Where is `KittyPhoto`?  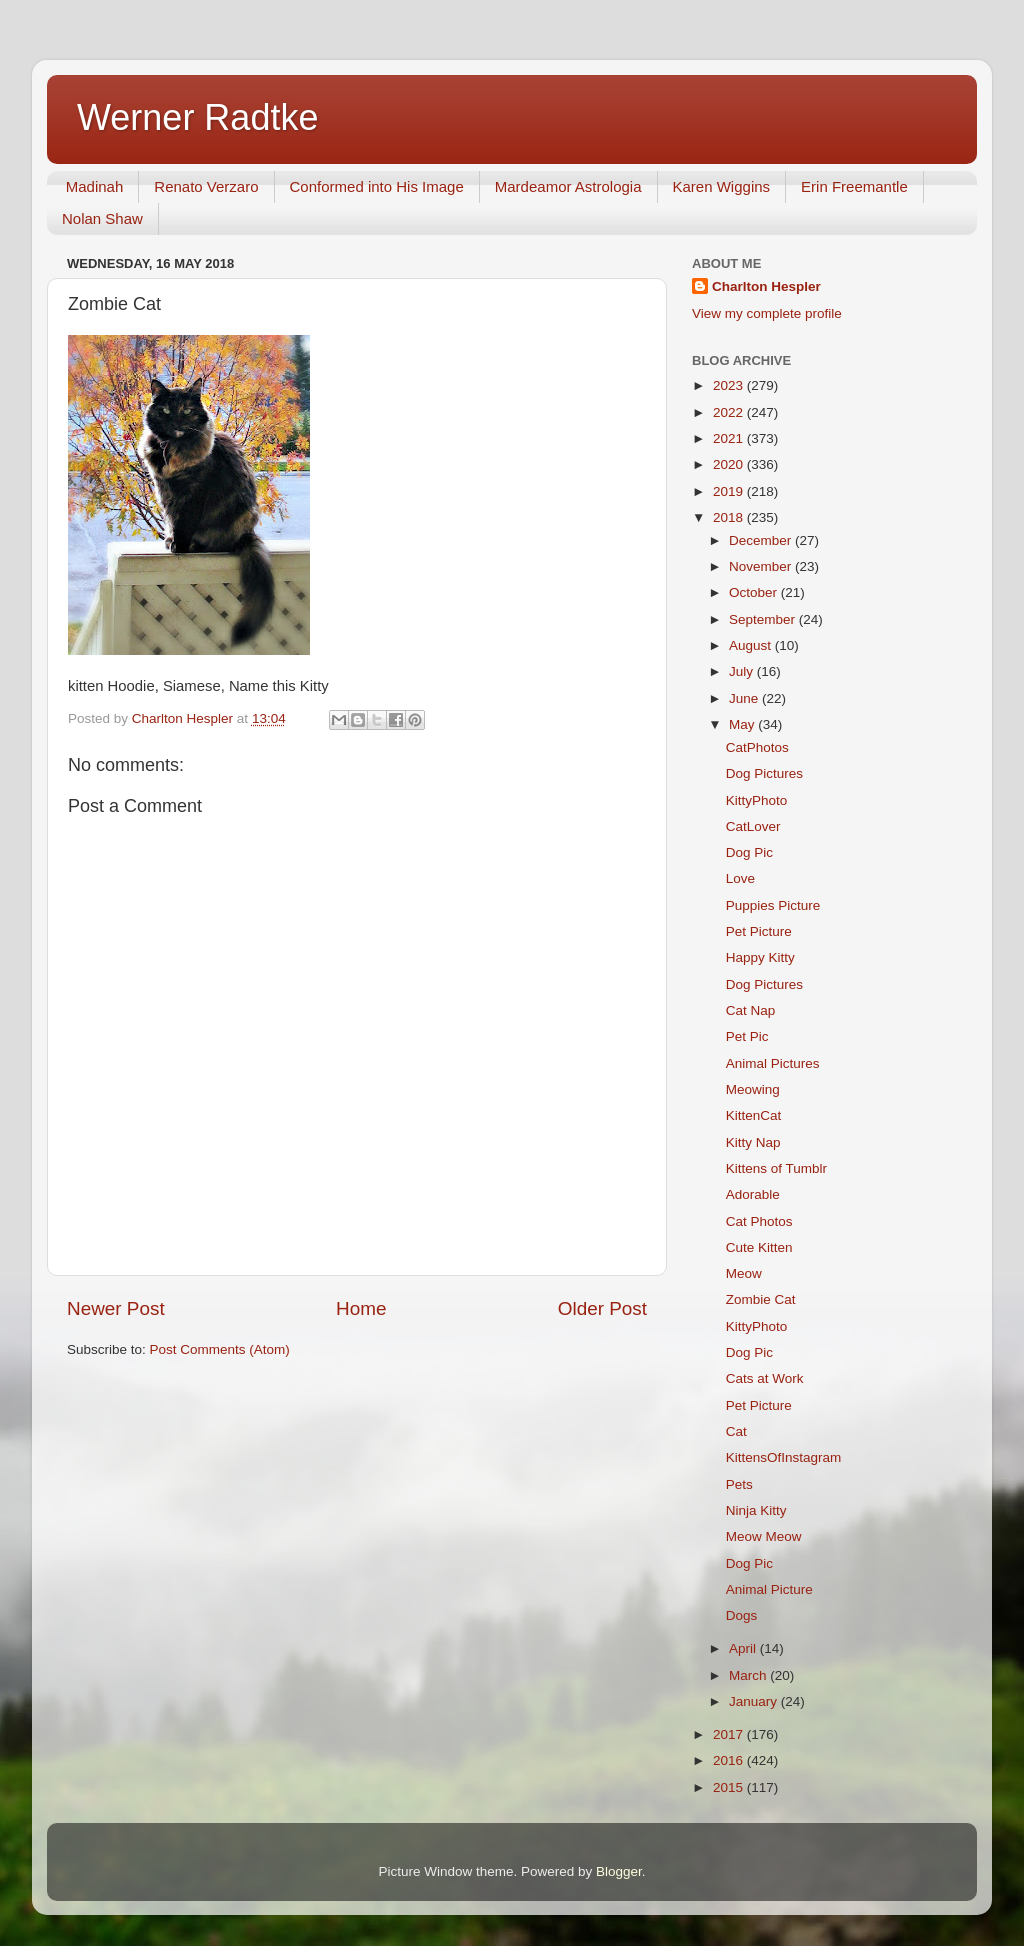
KittyPhoto is located at coordinates (757, 800).